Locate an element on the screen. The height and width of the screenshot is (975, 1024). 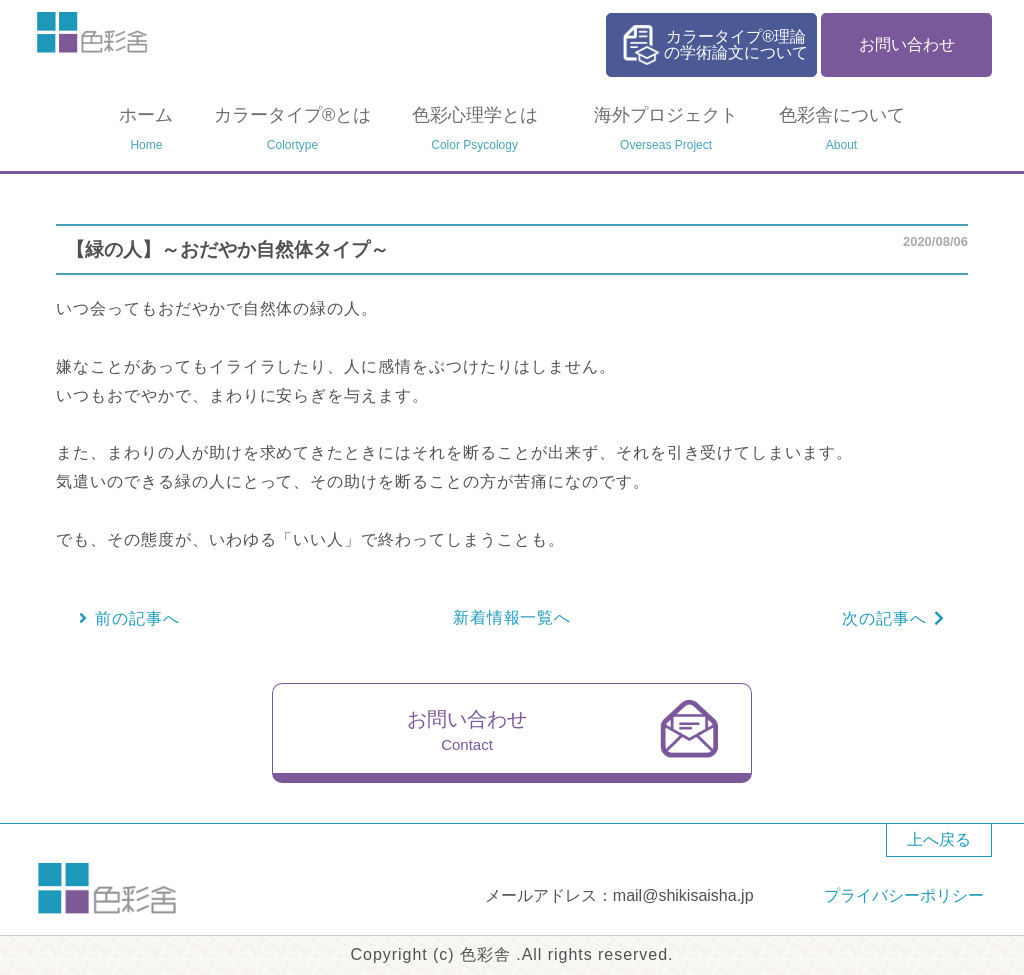
前の記事へ is located at coordinates (137, 618).